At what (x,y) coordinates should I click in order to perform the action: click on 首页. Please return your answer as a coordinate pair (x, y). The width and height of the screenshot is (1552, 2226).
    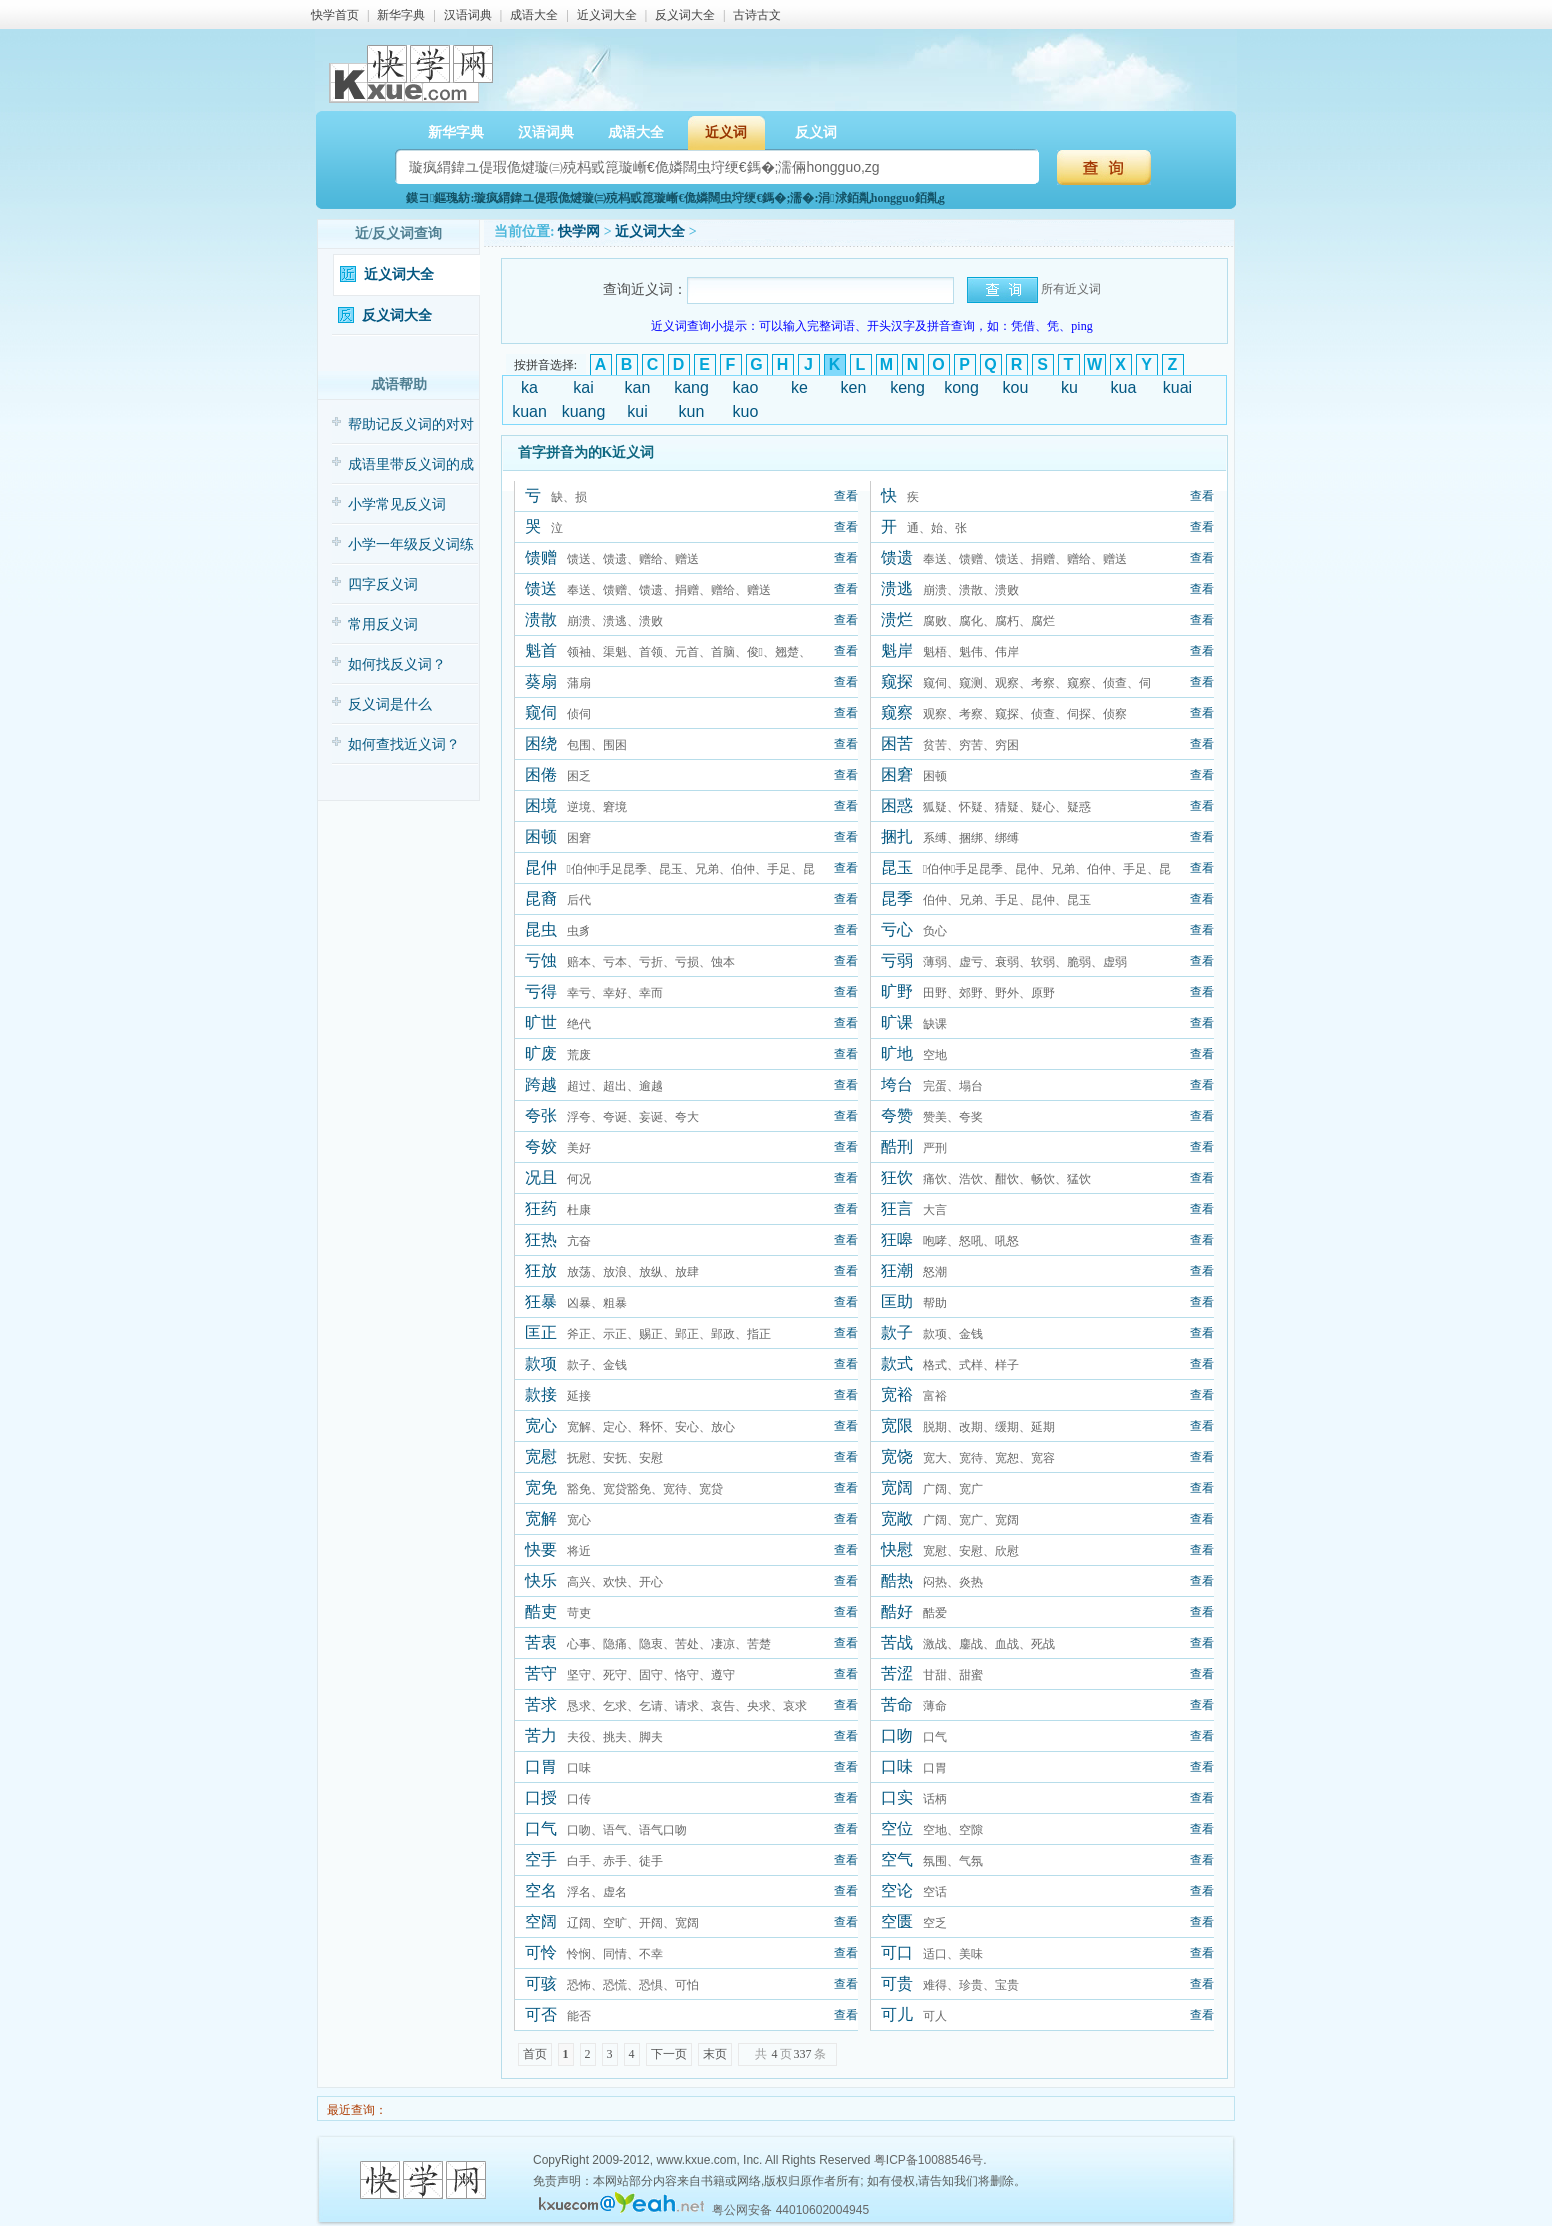
    Looking at the image, I should click on (535, 2054).